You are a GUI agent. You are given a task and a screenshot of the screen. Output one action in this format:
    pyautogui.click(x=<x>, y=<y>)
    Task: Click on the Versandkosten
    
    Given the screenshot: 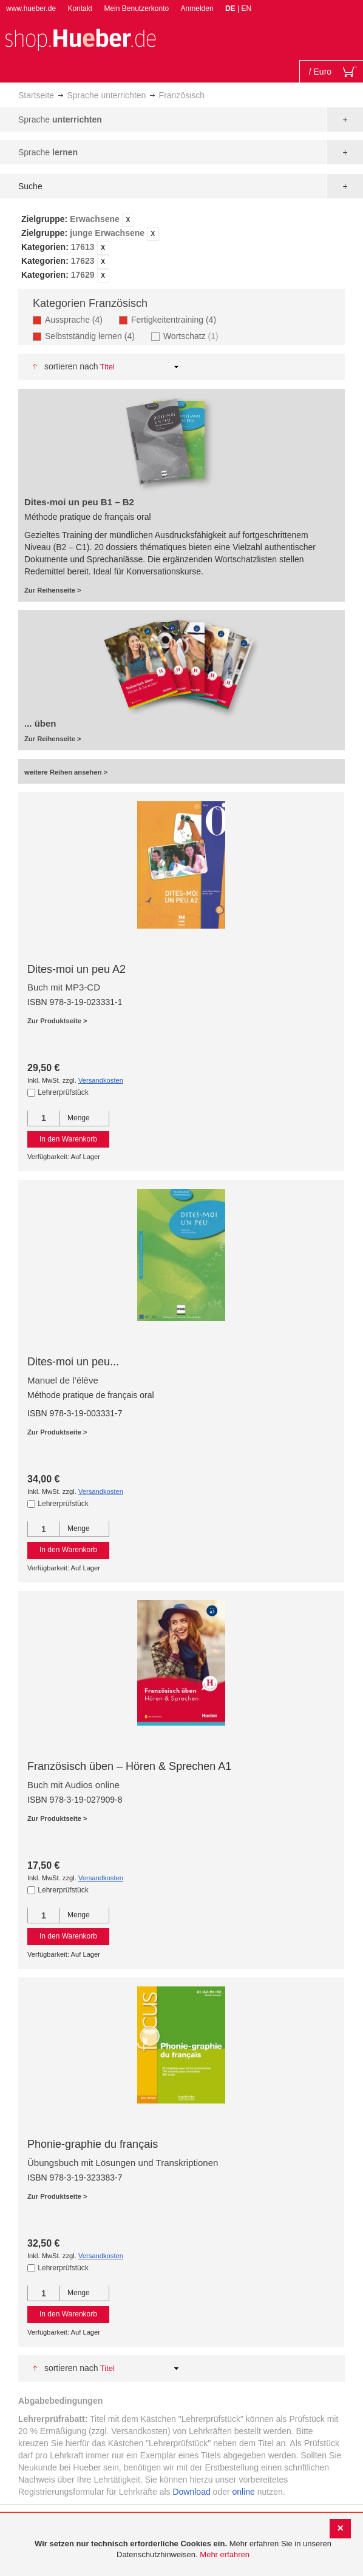 What is the action you would take?
    pyautogui.click(x=100, y=1080)
    